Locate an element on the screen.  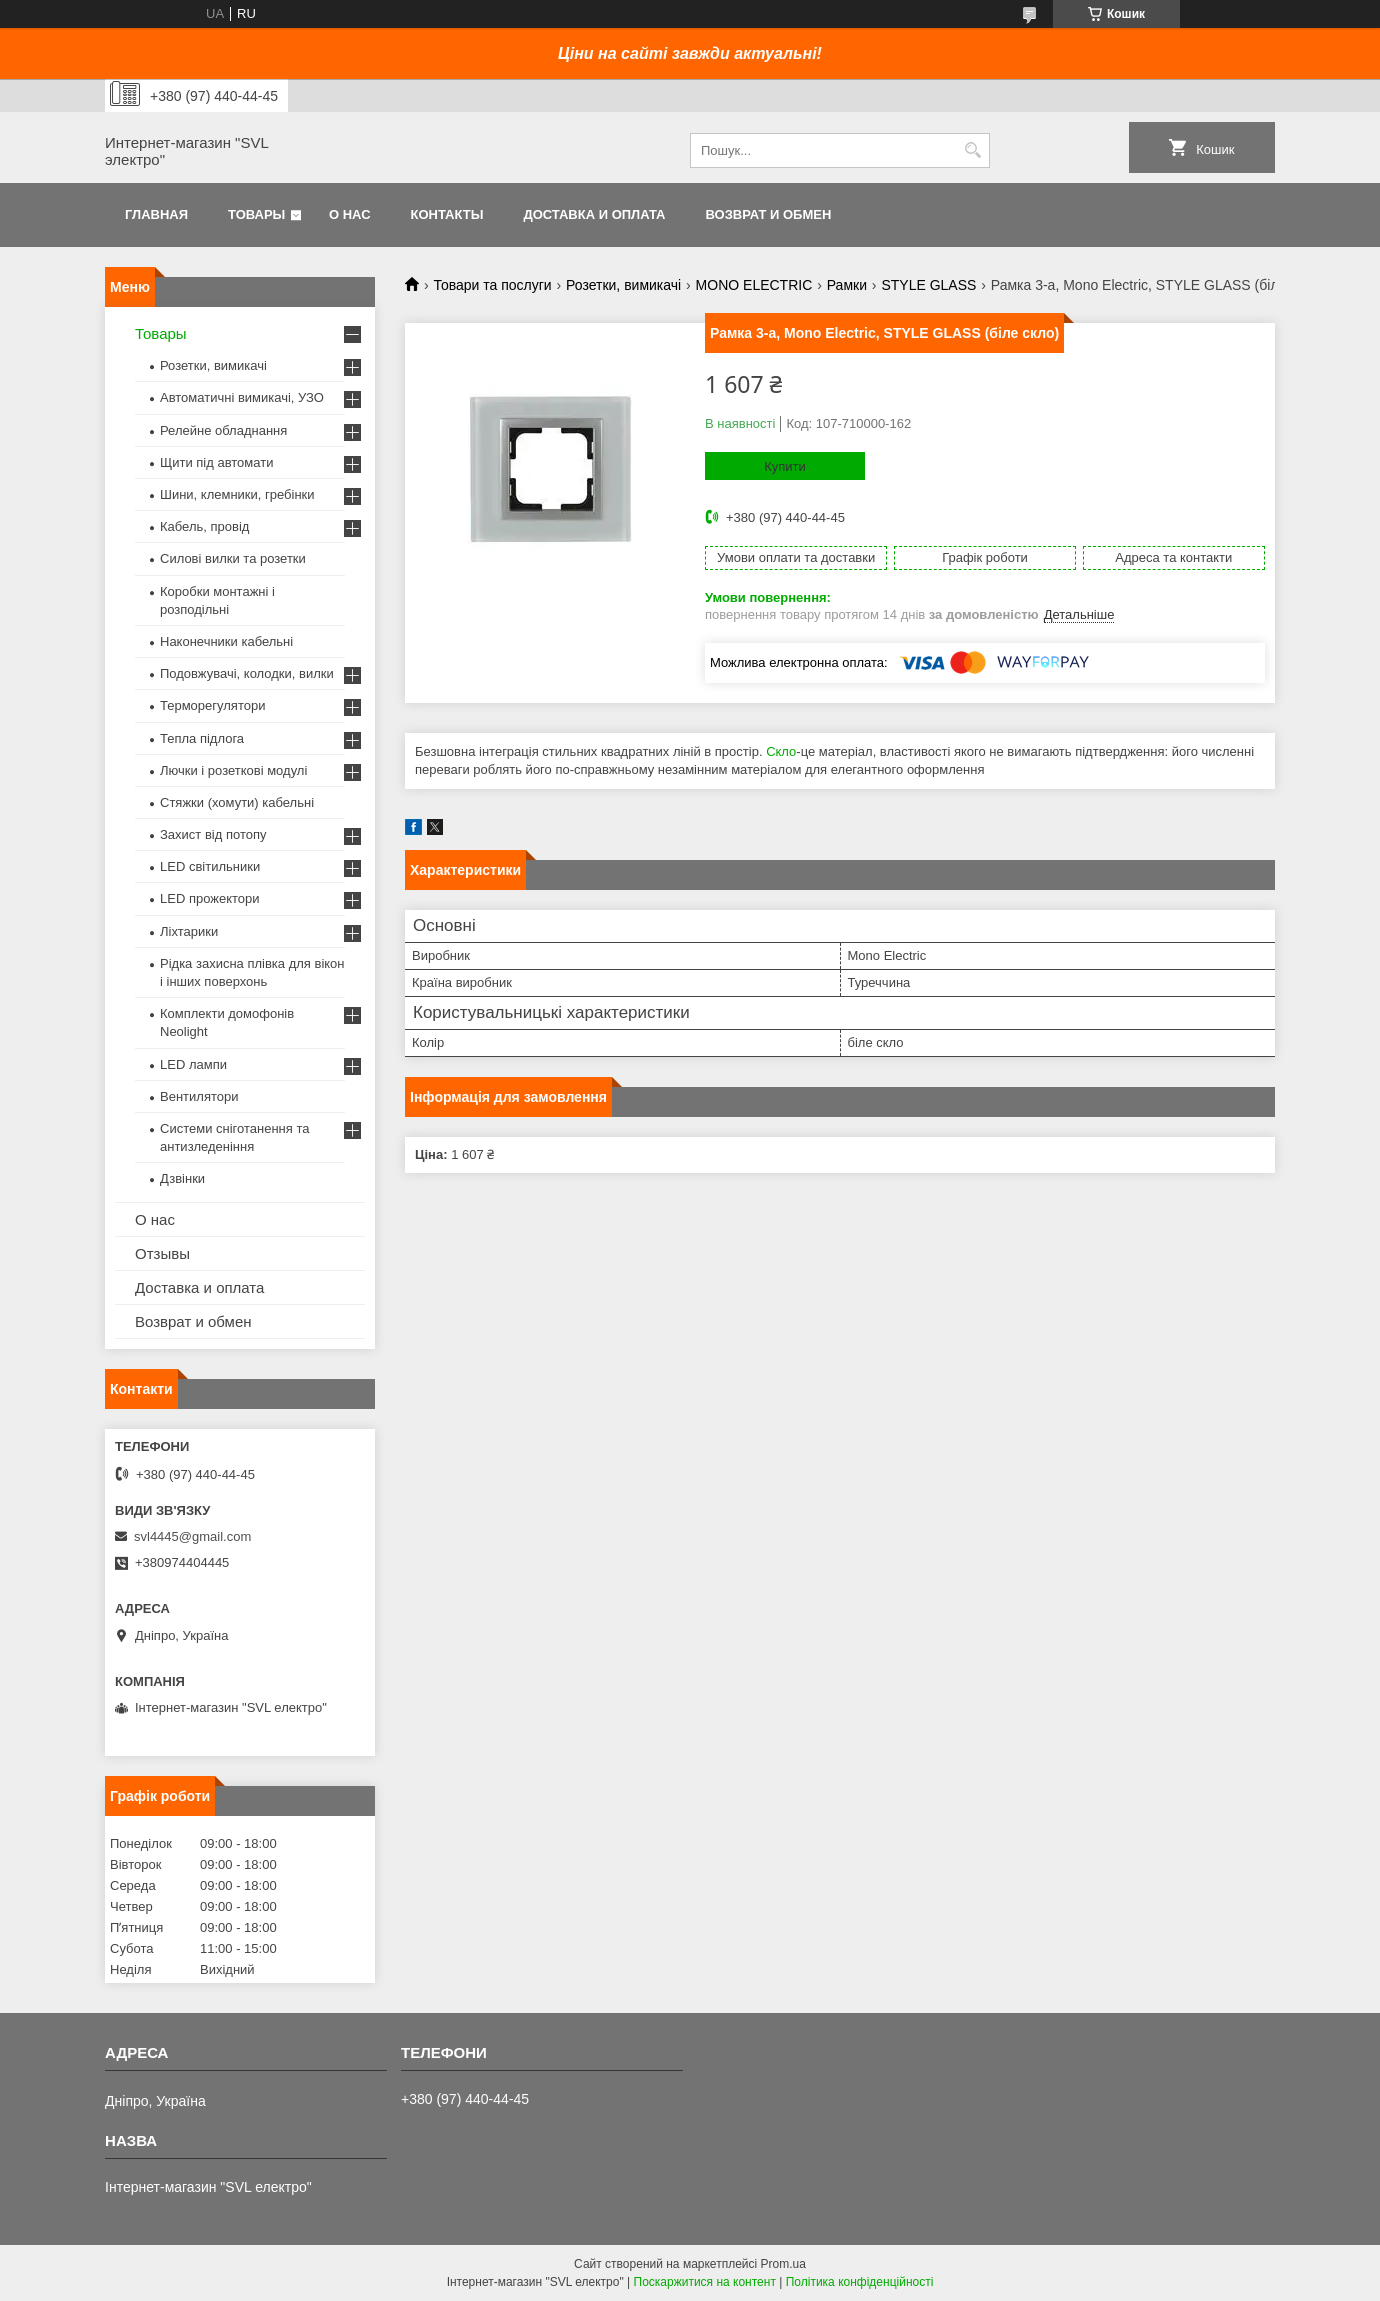
Главная is located at coordinates (156, 214).